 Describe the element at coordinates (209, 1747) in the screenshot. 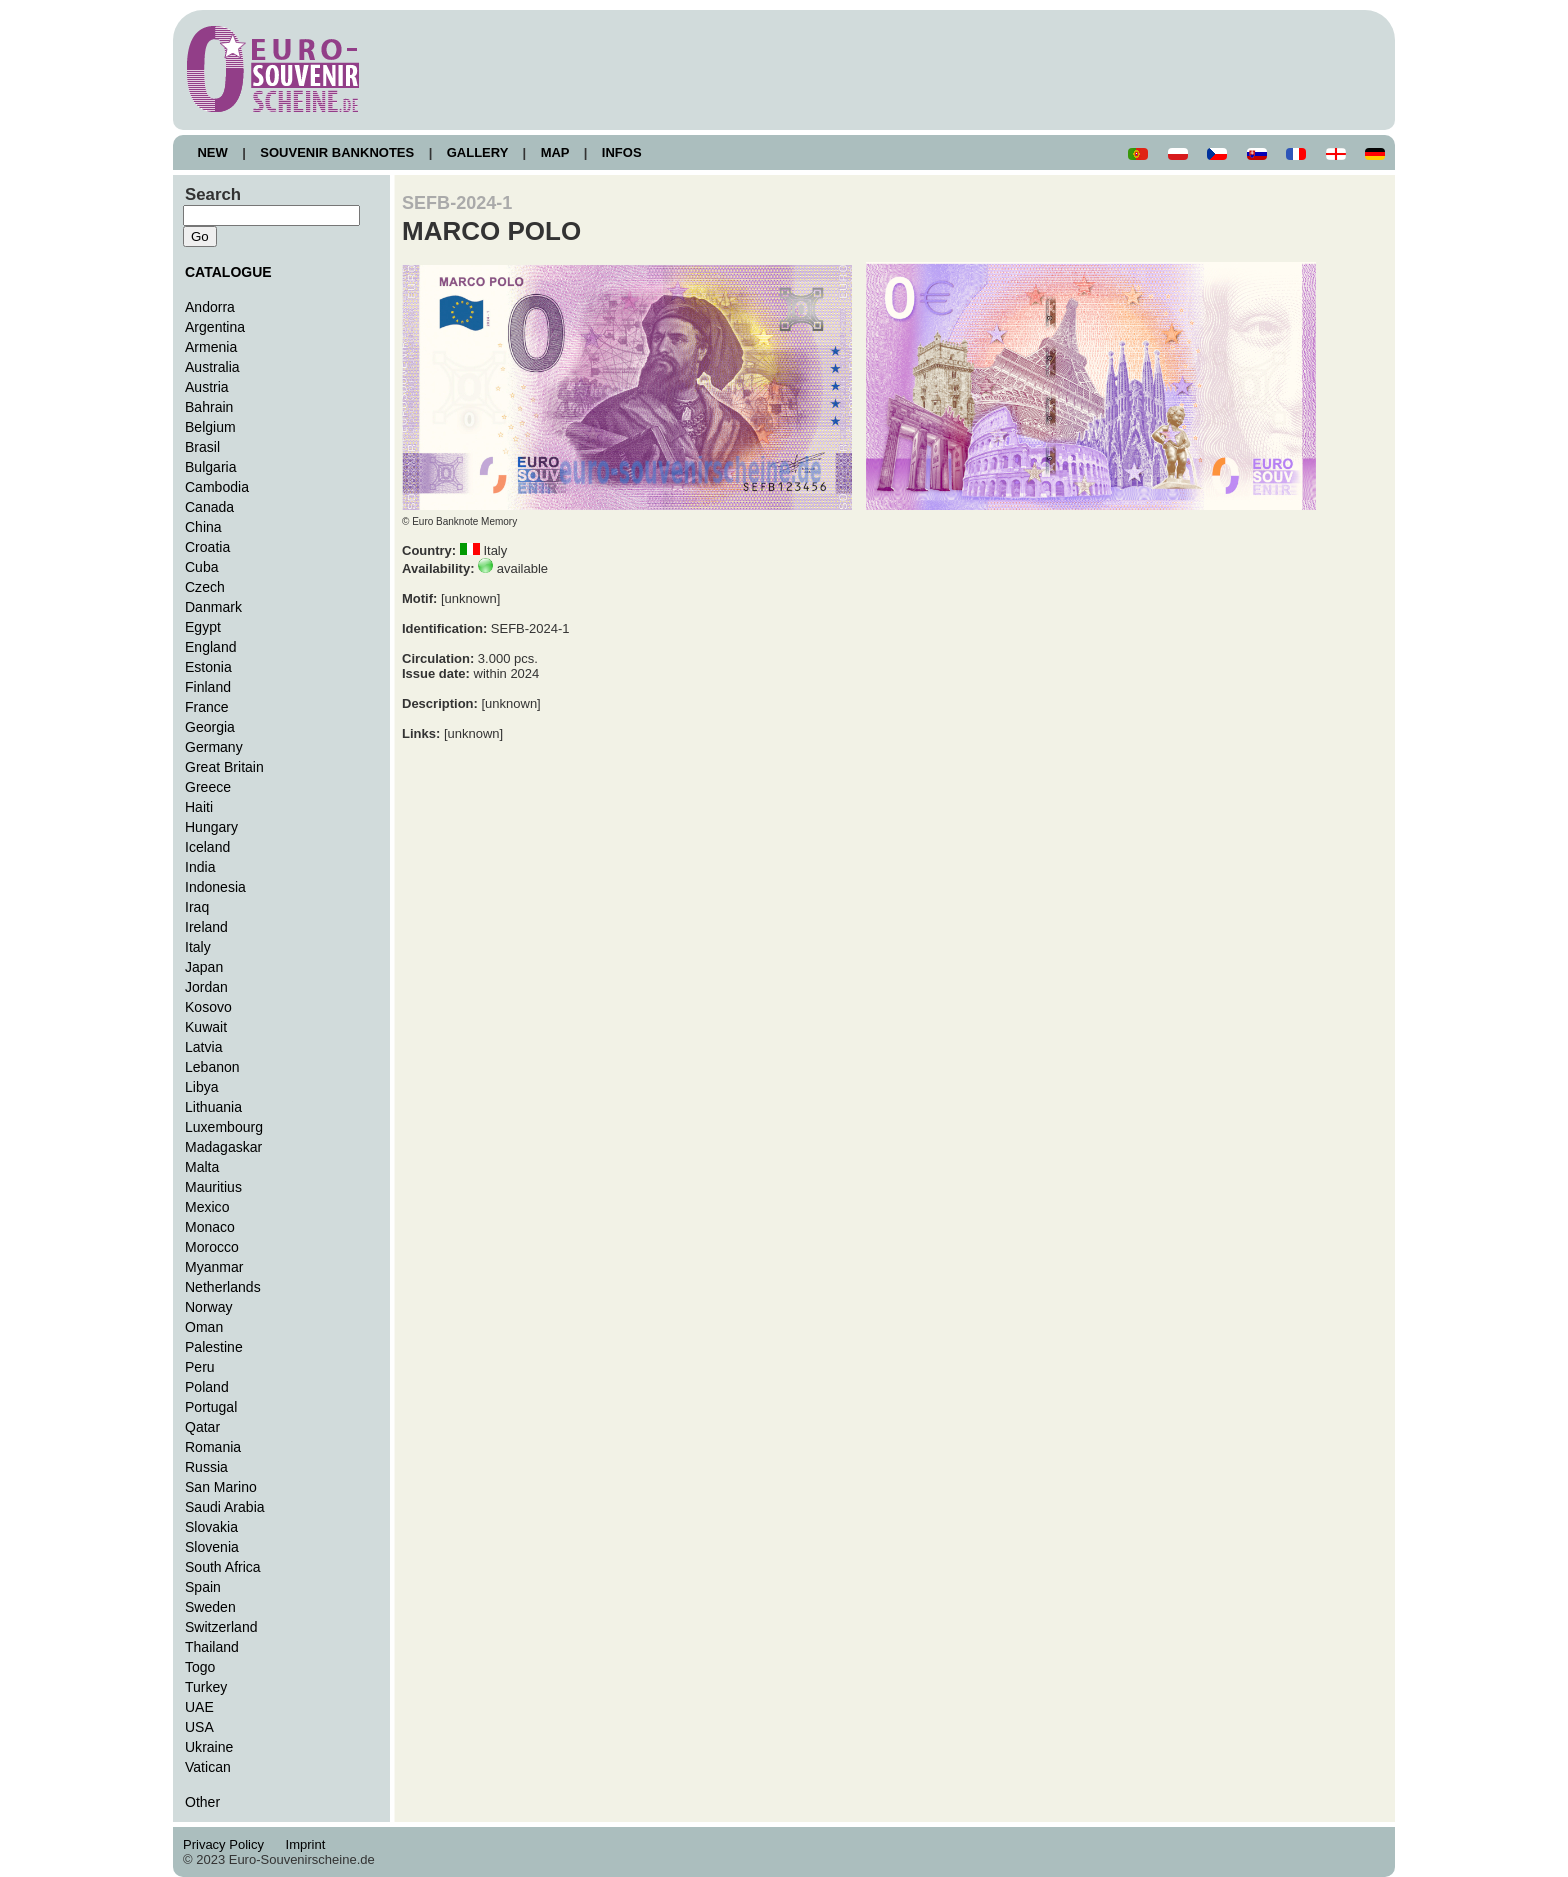

I see `Ukraine` at that location.